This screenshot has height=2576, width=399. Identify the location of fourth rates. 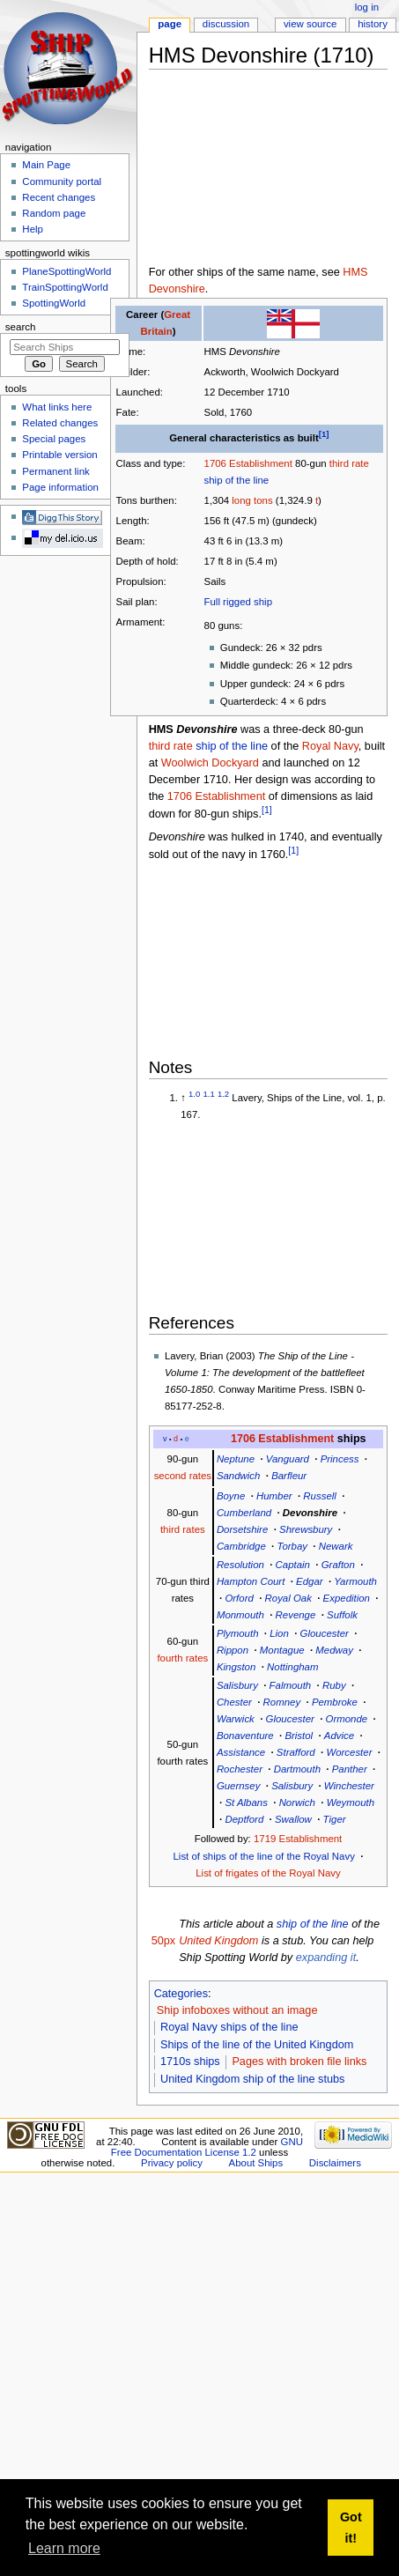
(182, 1658).